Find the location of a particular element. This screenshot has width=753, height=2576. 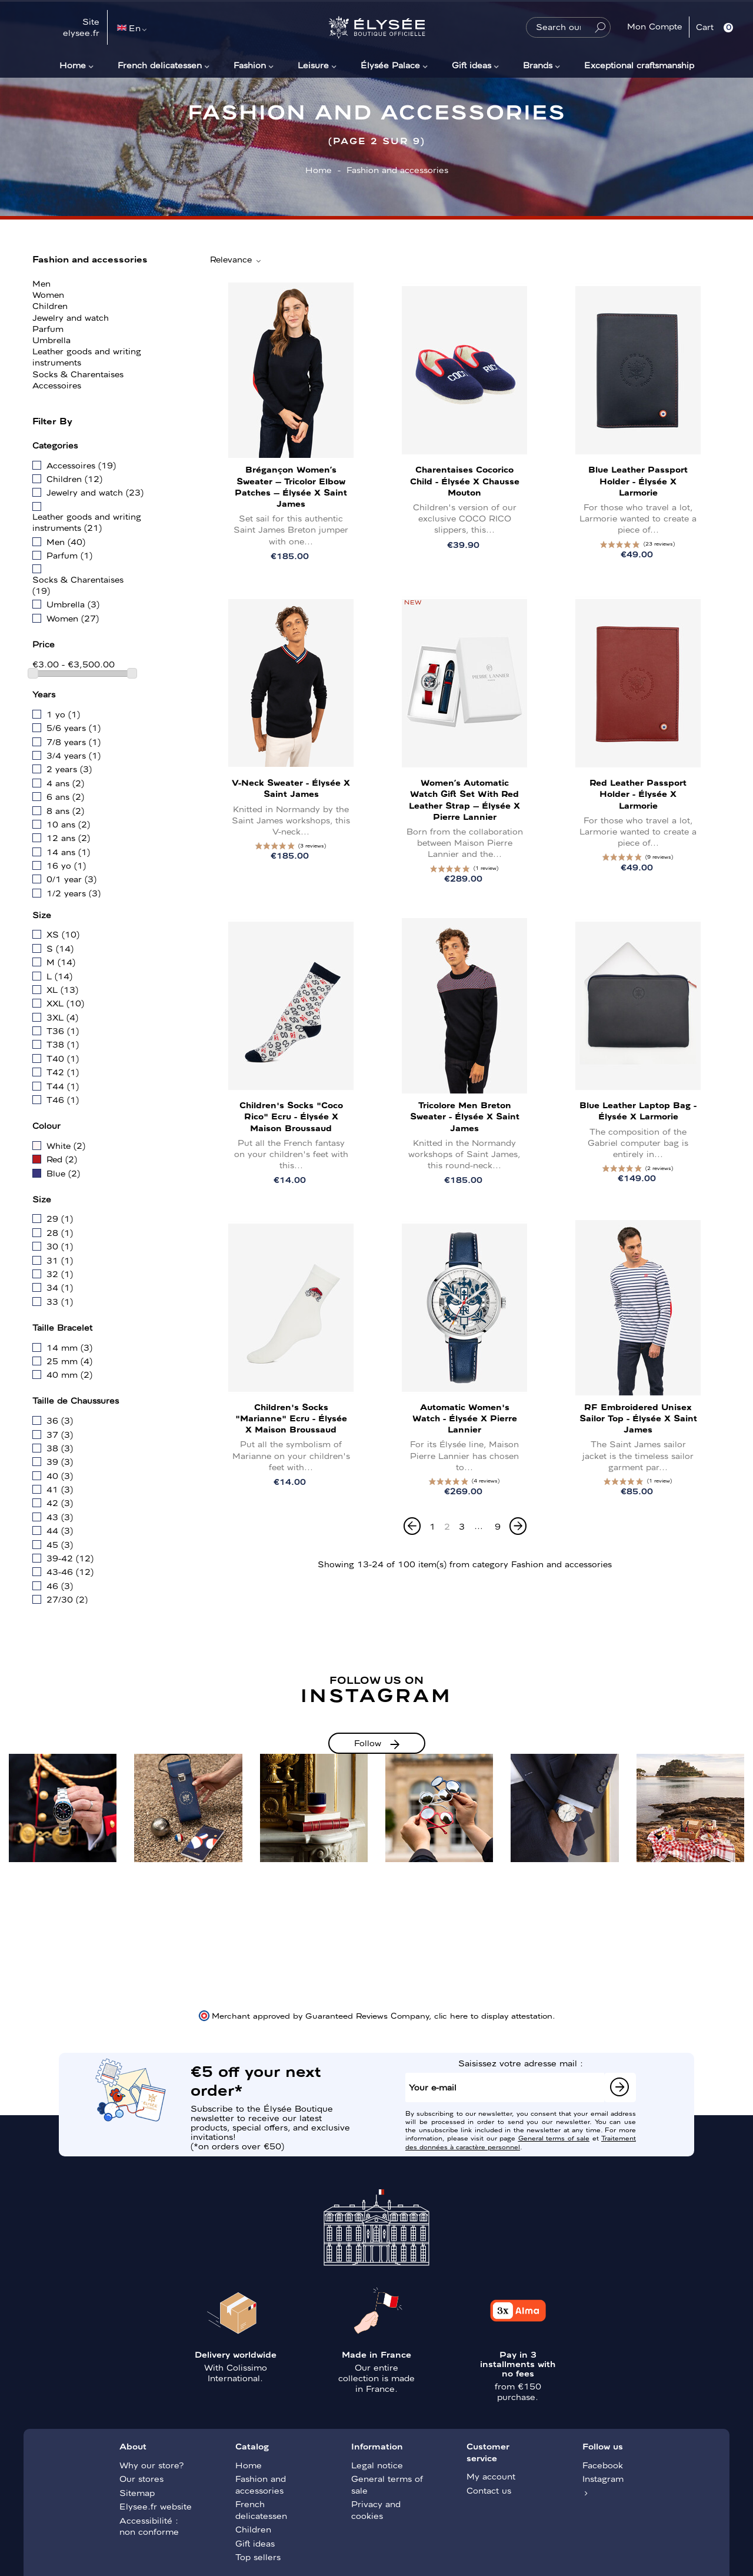

Children is located at coordinates (50, 305).